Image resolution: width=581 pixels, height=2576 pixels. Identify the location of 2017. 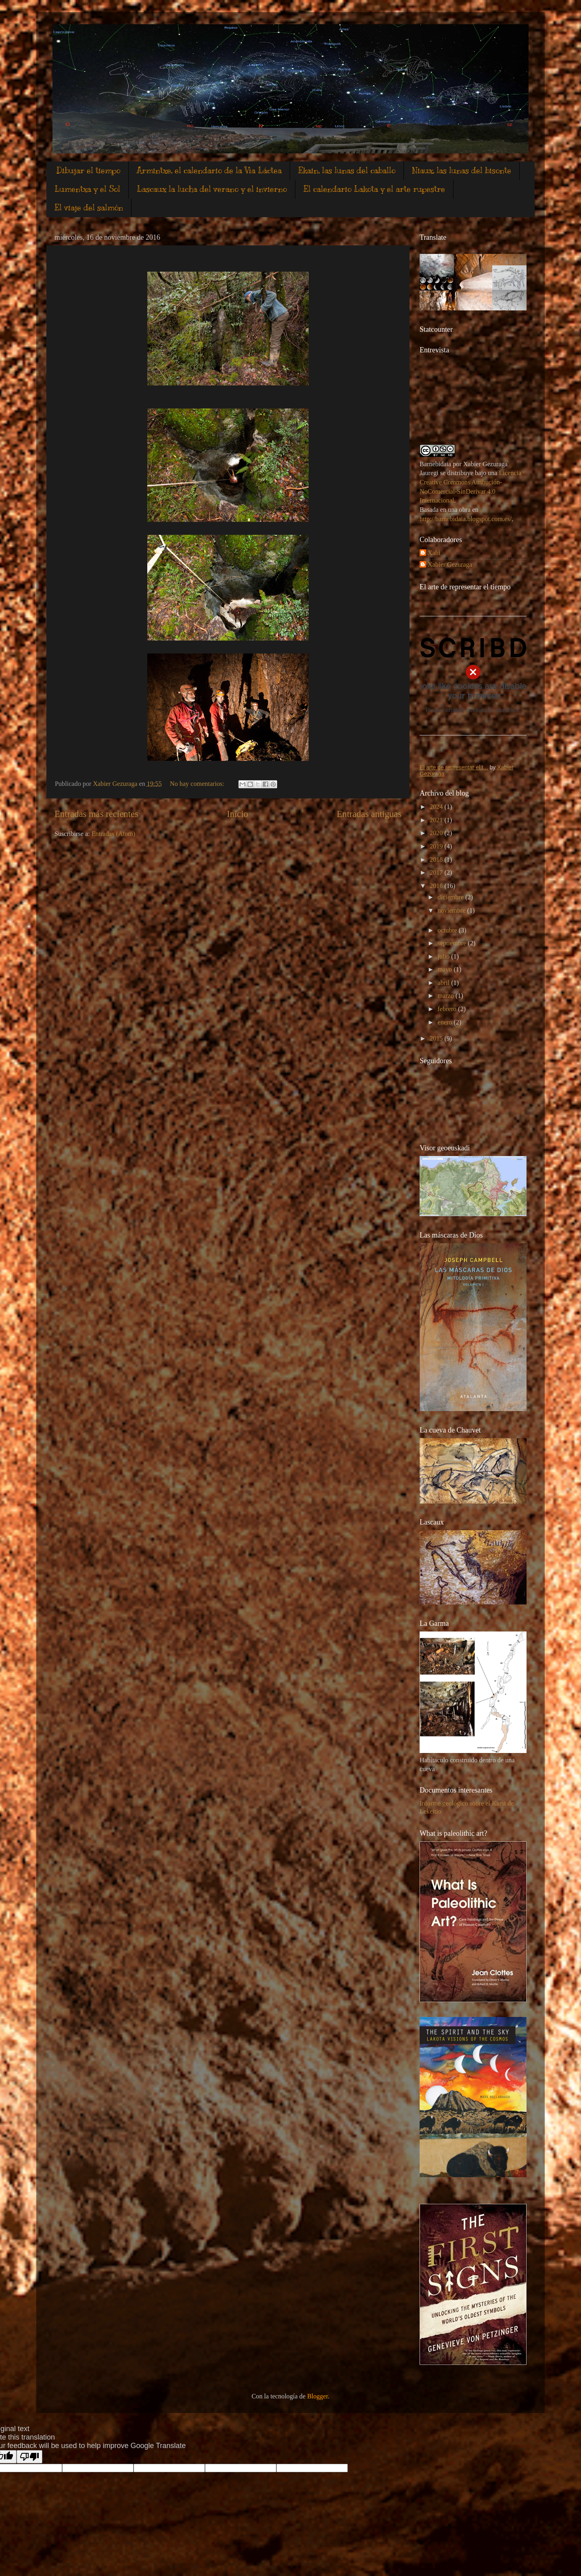
(437, 872).